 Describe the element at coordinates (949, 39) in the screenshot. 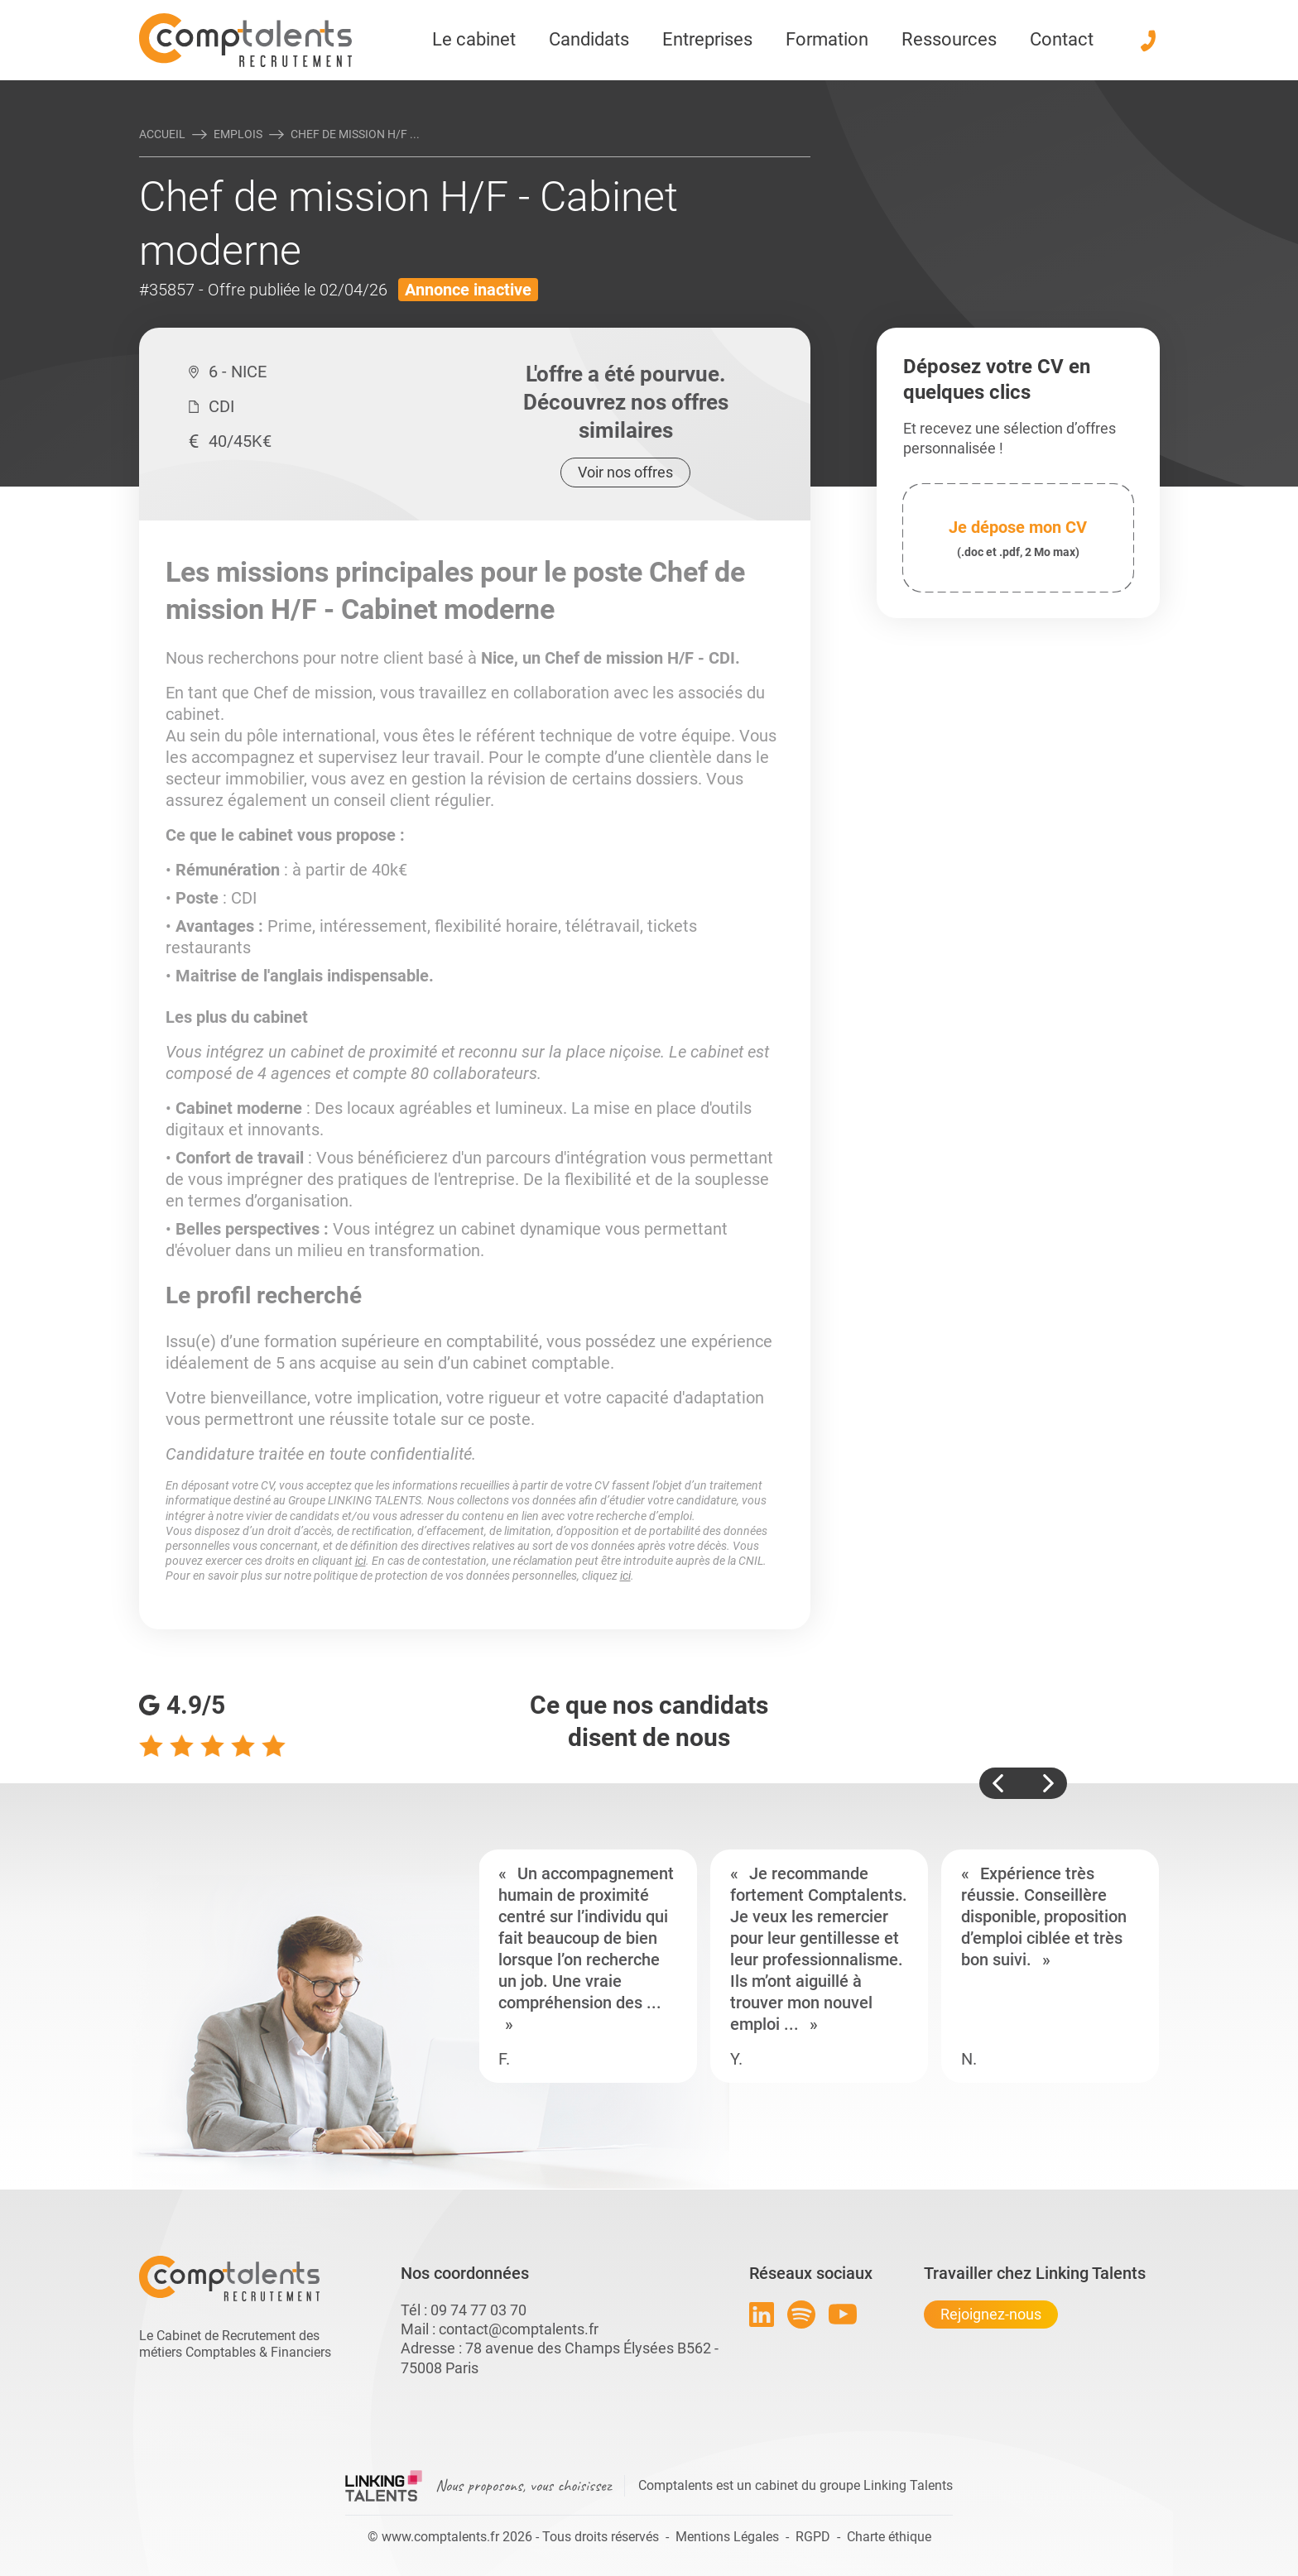

I see `Ressources` at that location.